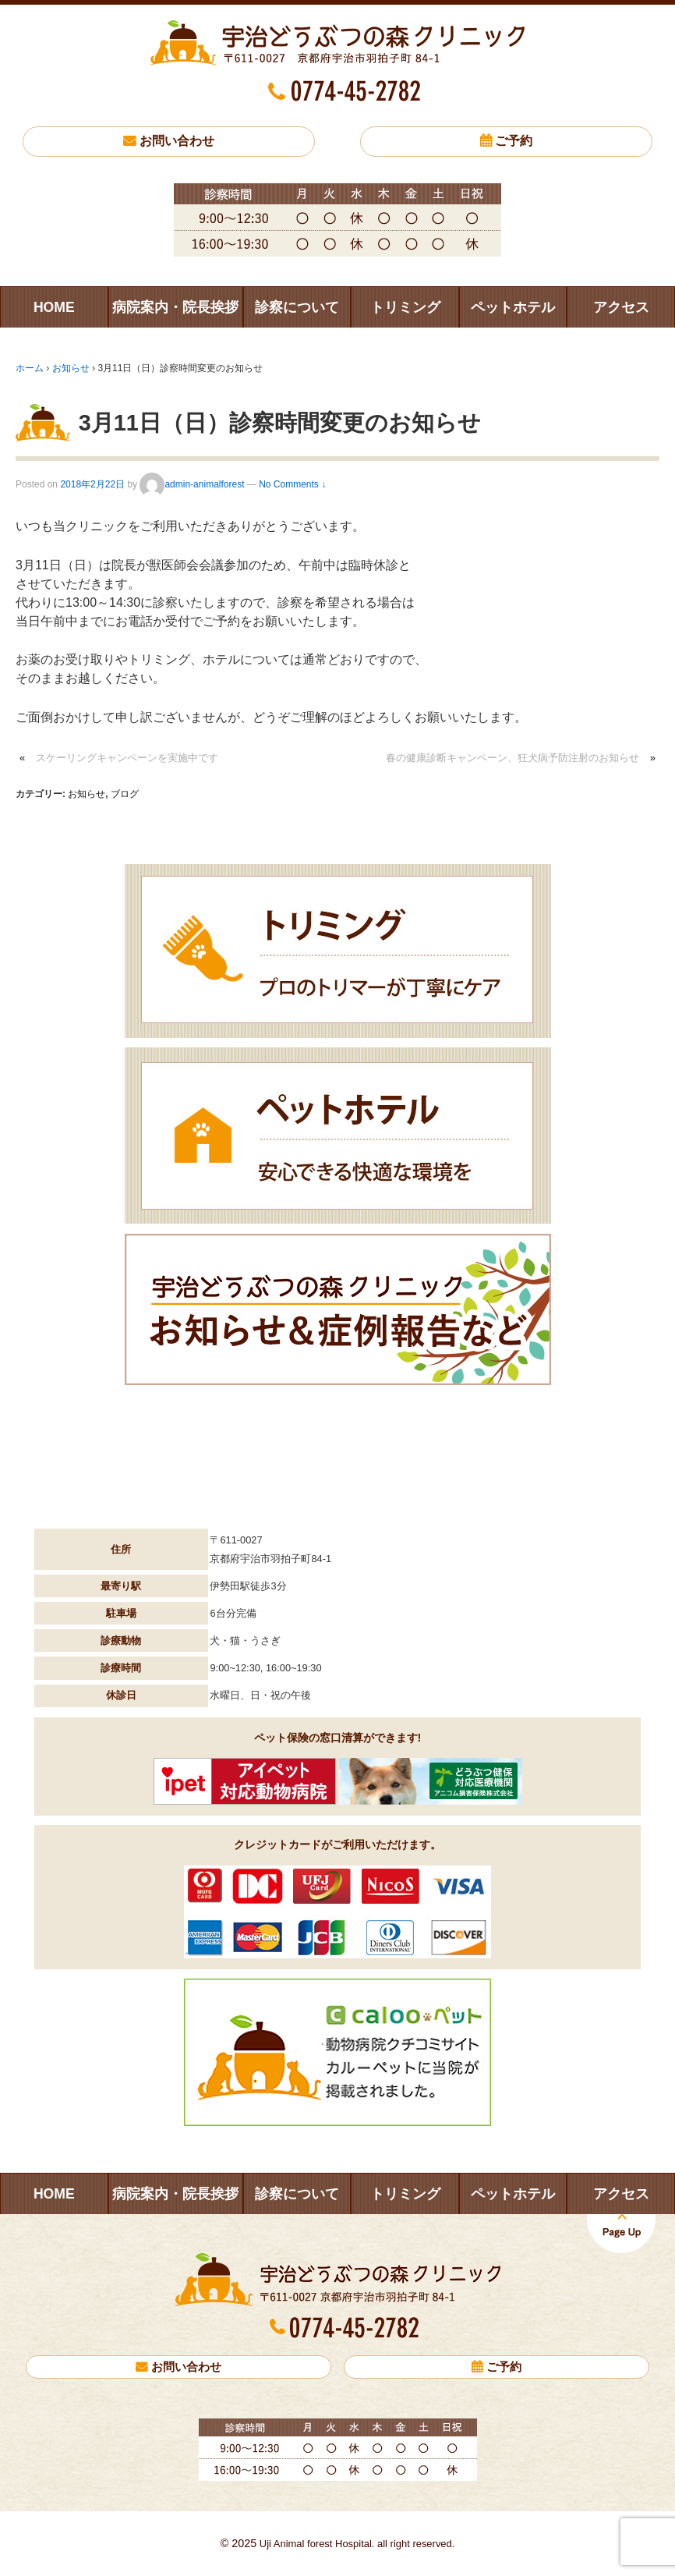 The height and width of the screenshot is (2576, 675). I want to click on No Comments ↓, so click(292, 484).